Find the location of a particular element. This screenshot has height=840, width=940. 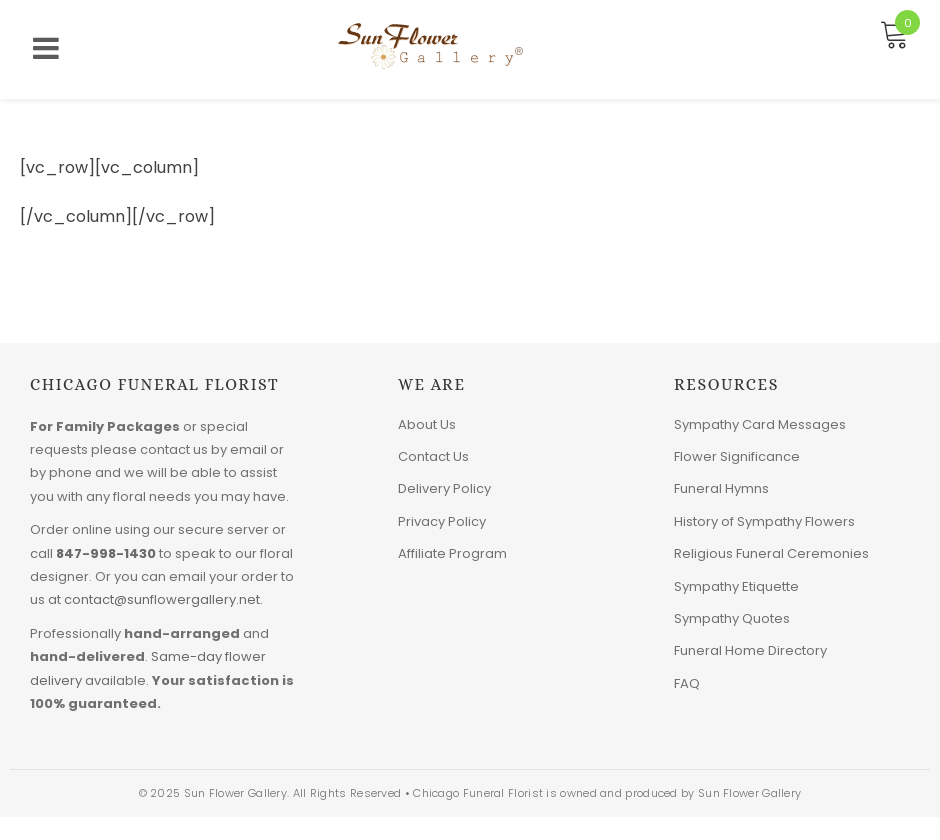

Privacy Policy is located at coordinates (442, 521).